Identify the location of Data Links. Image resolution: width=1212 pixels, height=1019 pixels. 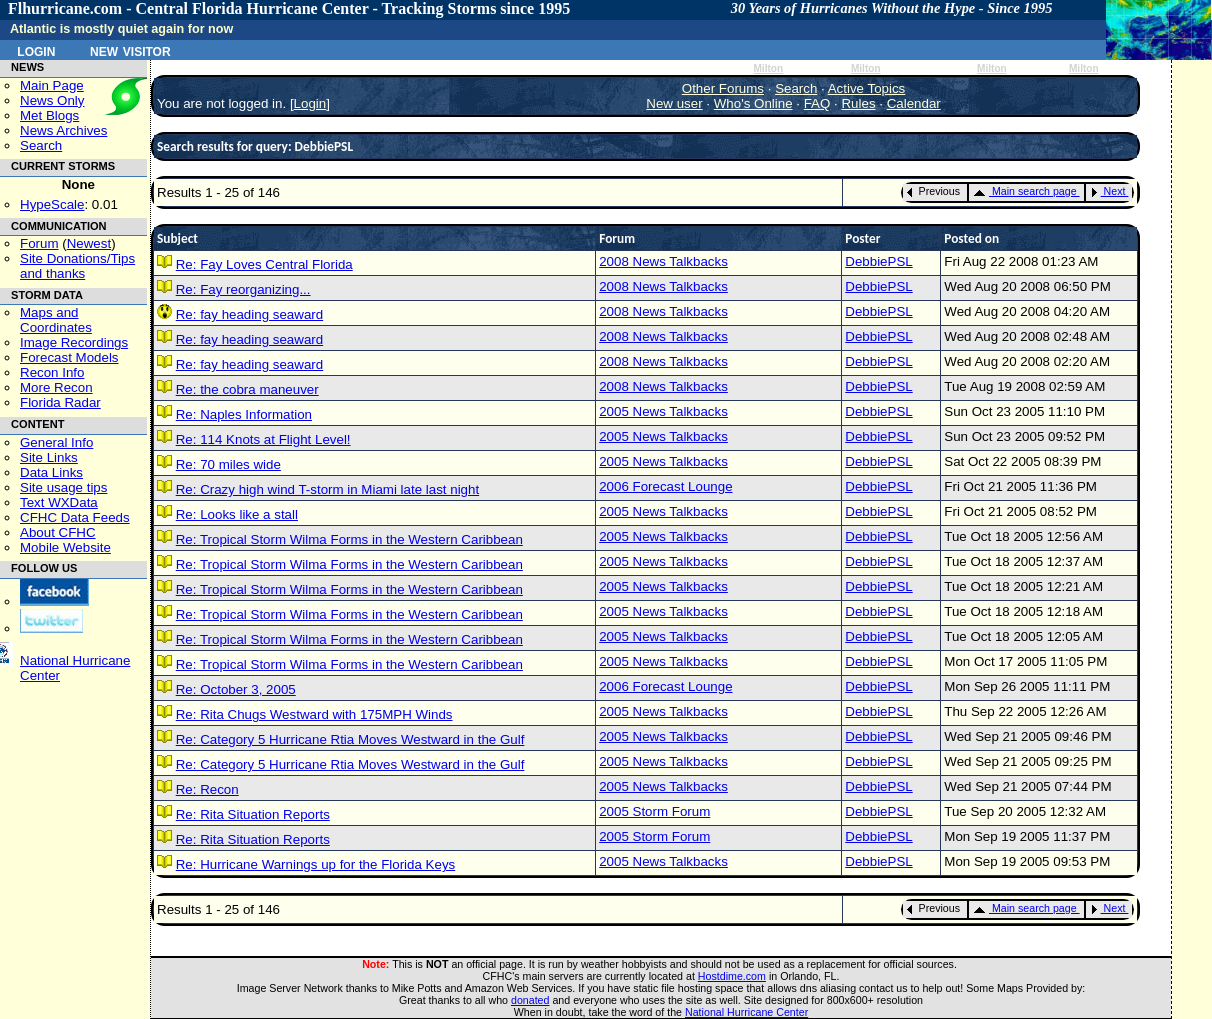
(51, 472).